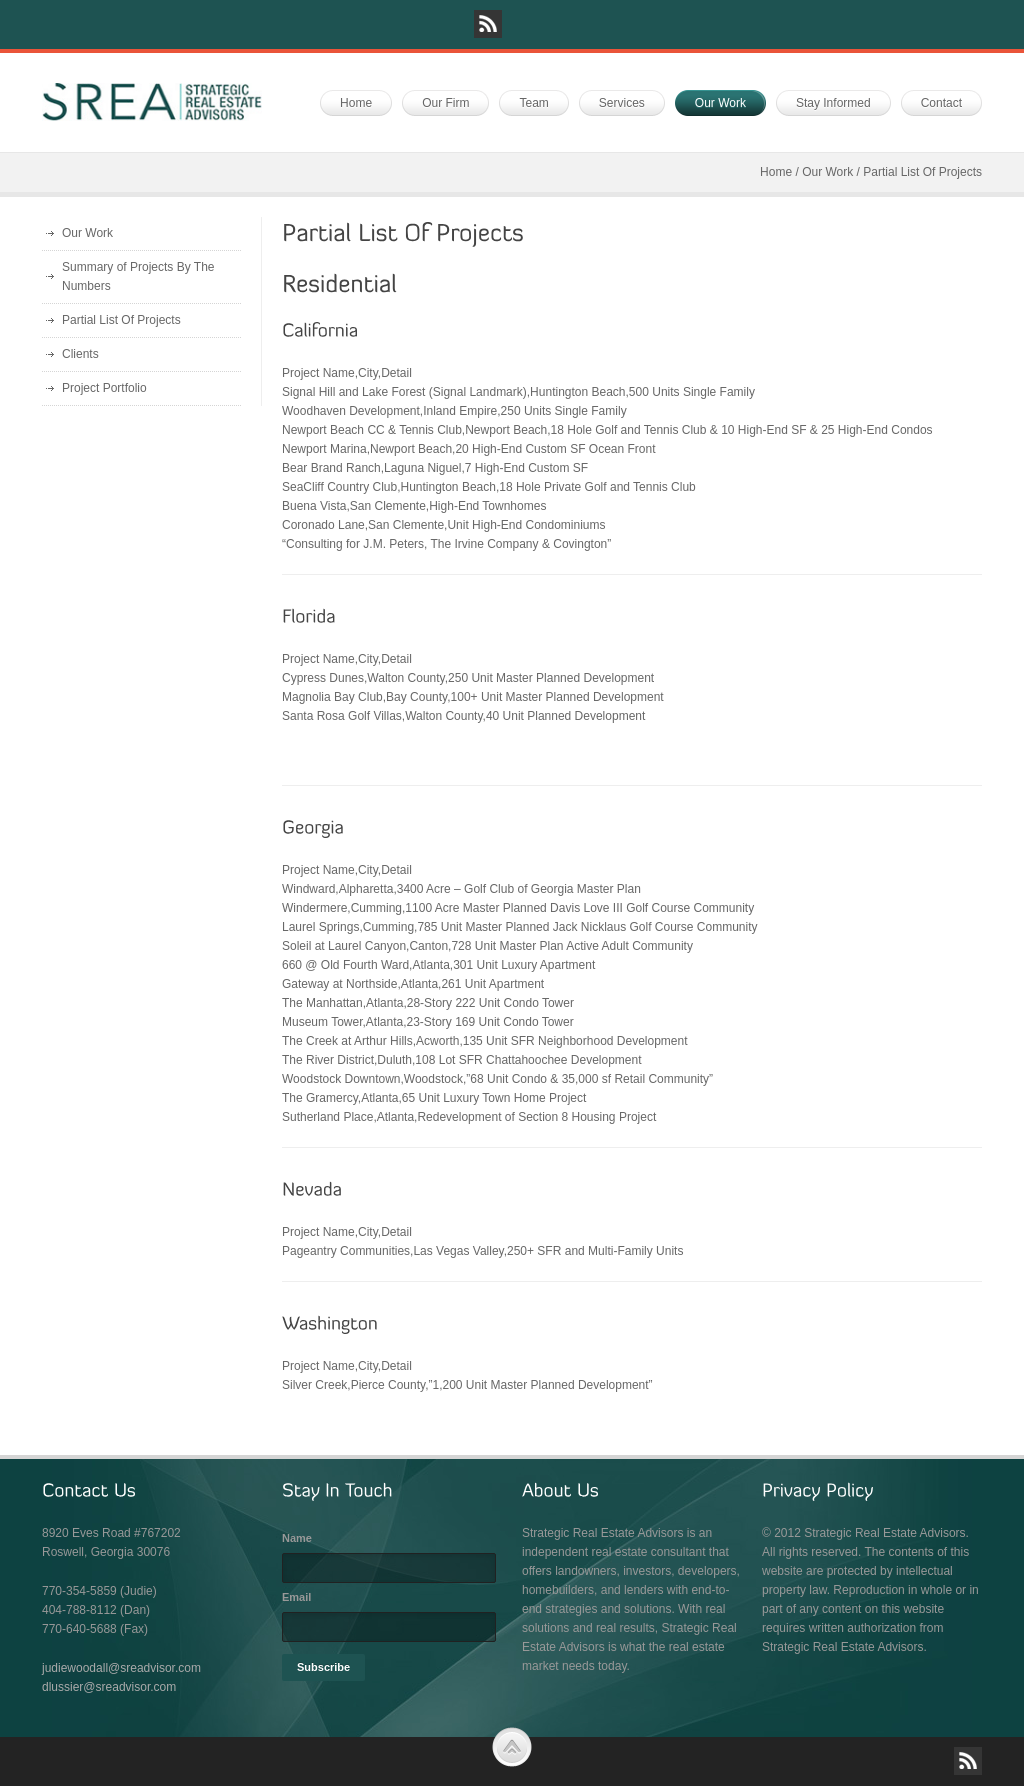 The image size is (1024, 1786). Describe the element at coordinates (138, 276) in the screenshot. I see `Summary of Projects By The Numbers` at that location.